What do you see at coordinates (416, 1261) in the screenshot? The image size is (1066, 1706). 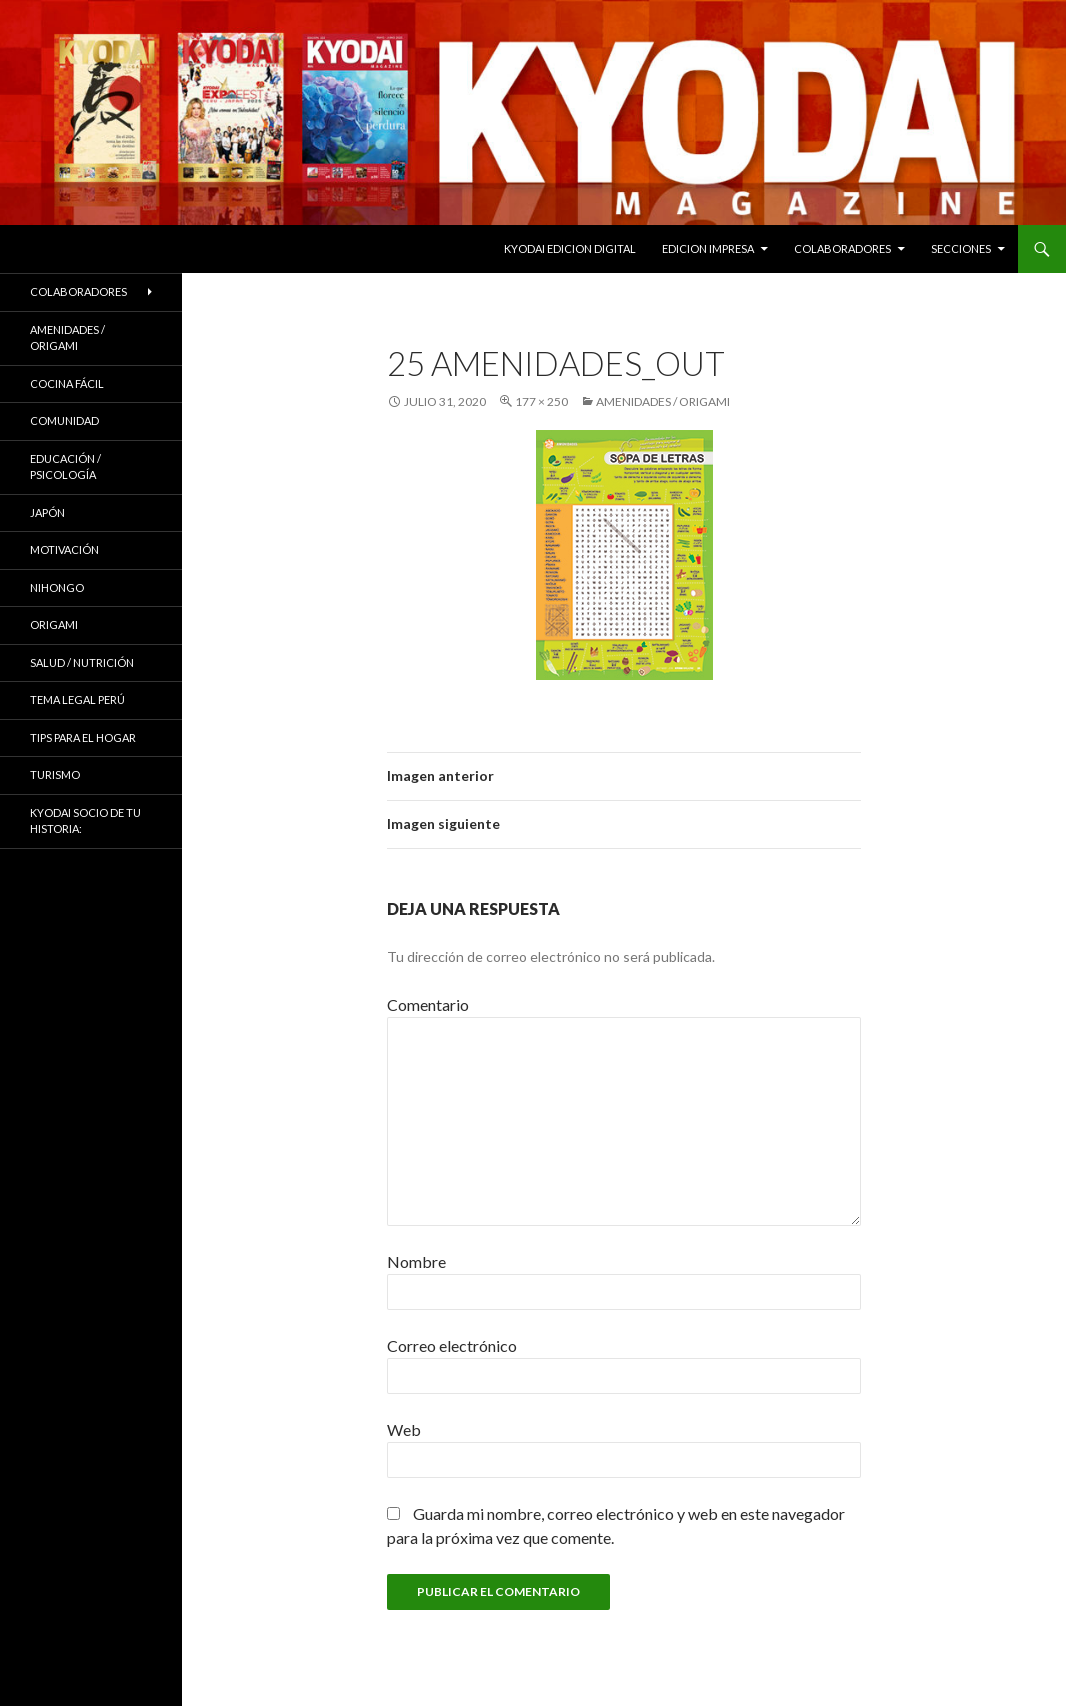 I see `Nombre` at bounding box center [416, 1261].